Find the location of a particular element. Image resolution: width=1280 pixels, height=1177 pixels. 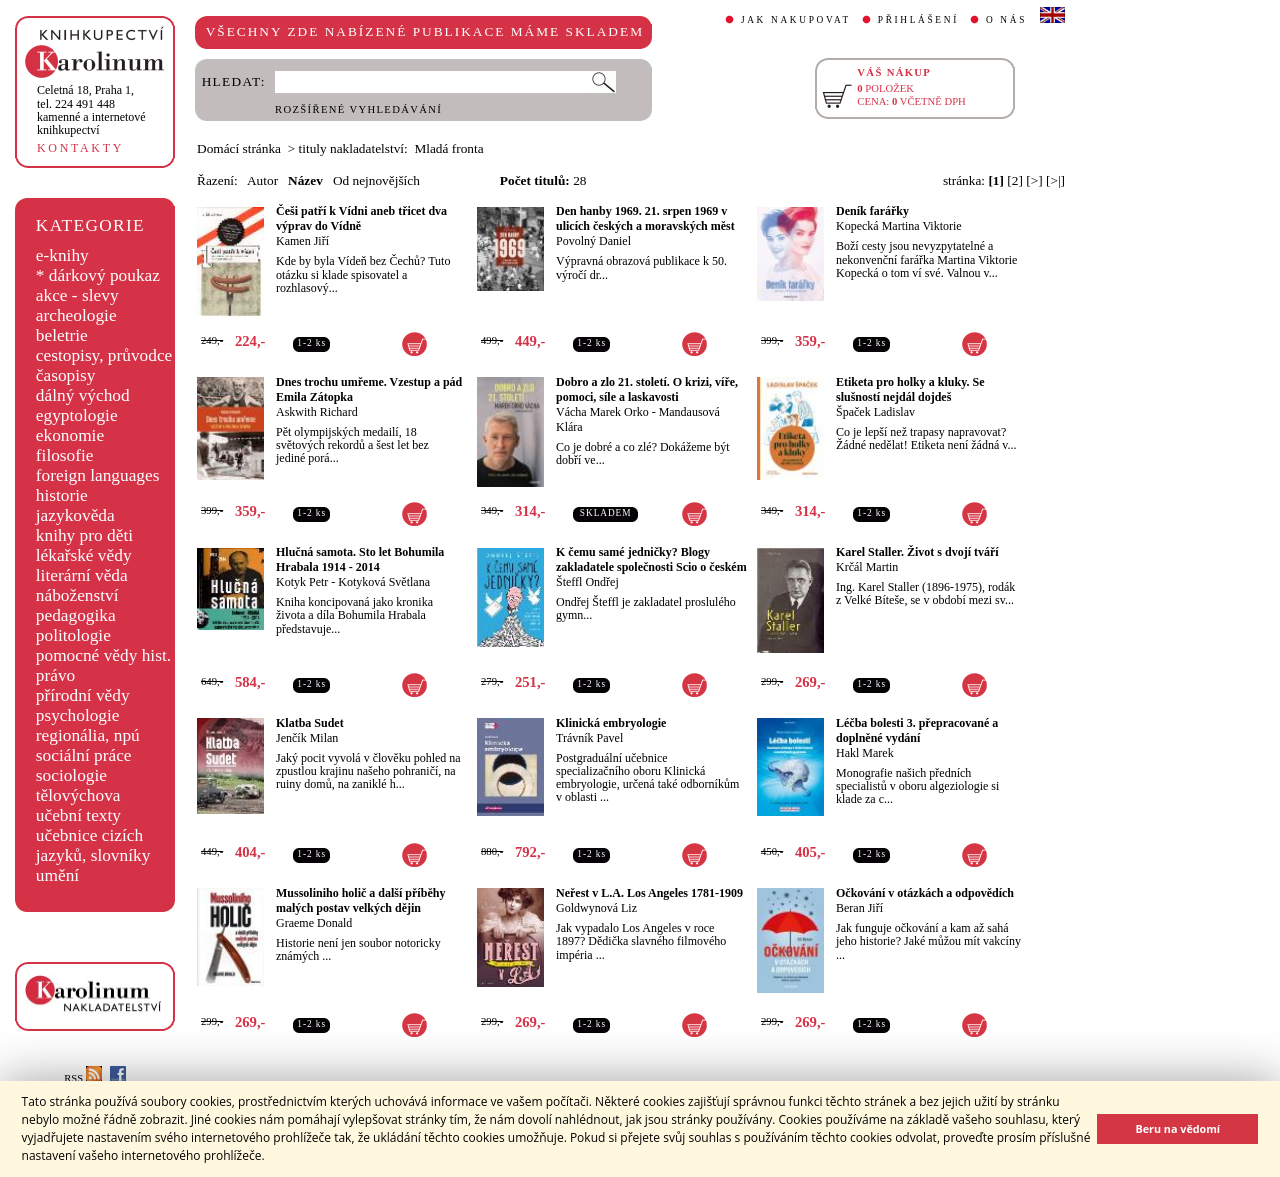

RSS is located at coordinates (83, 1078).